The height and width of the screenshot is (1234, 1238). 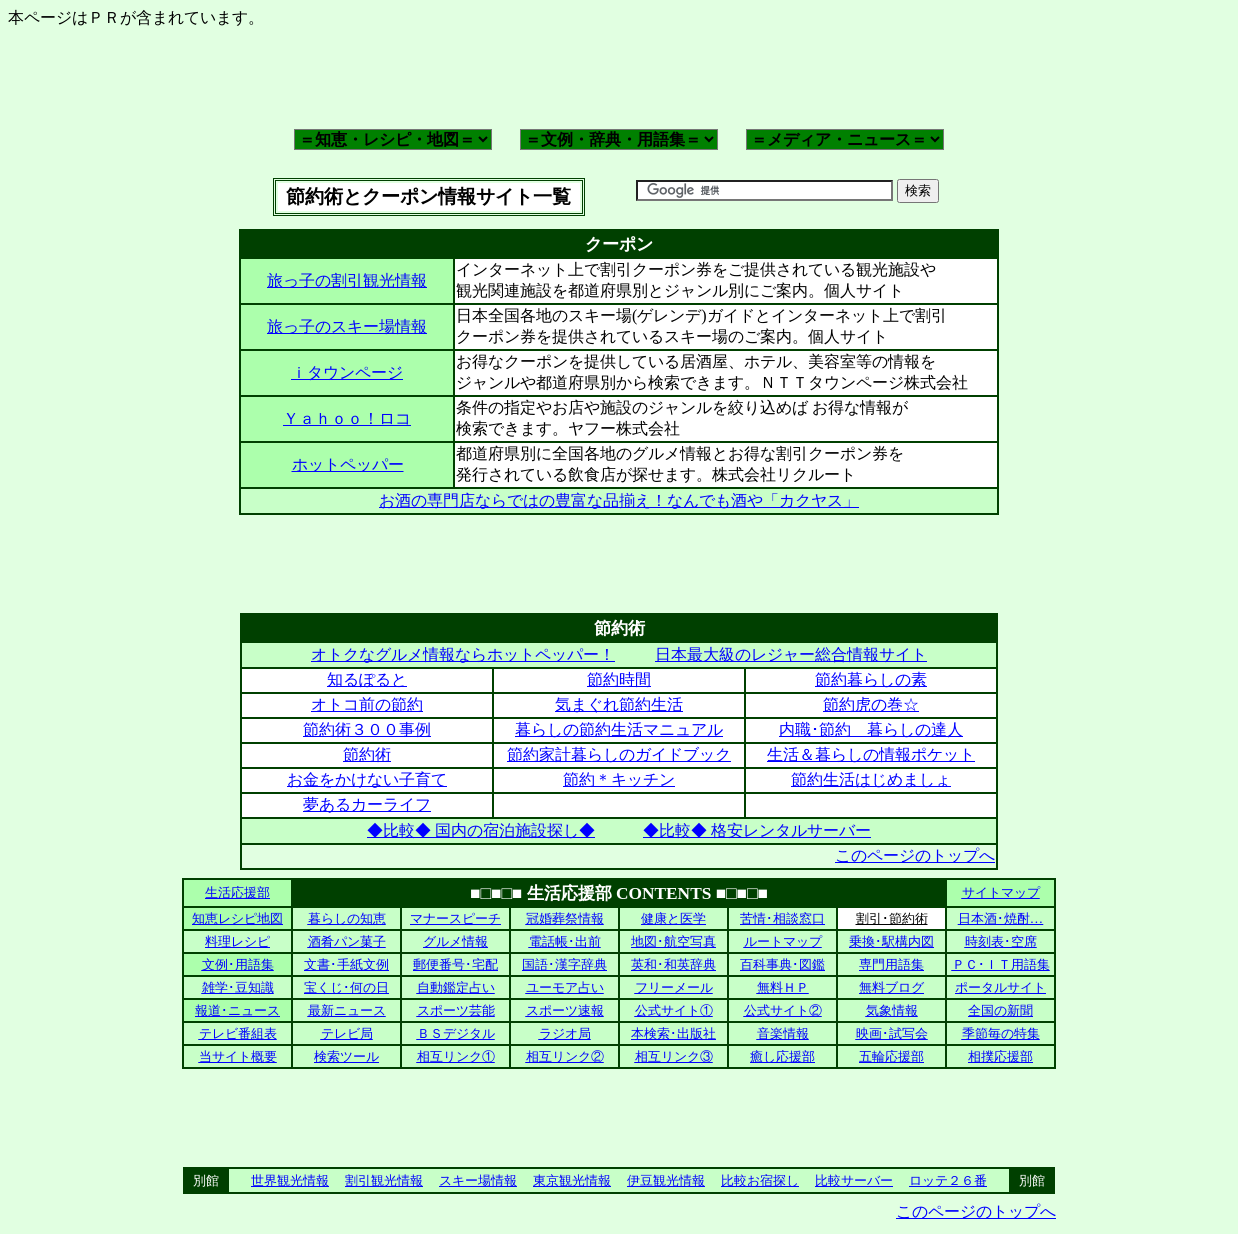 I want to click on ホットペッパー, so click(x=347, y=464).